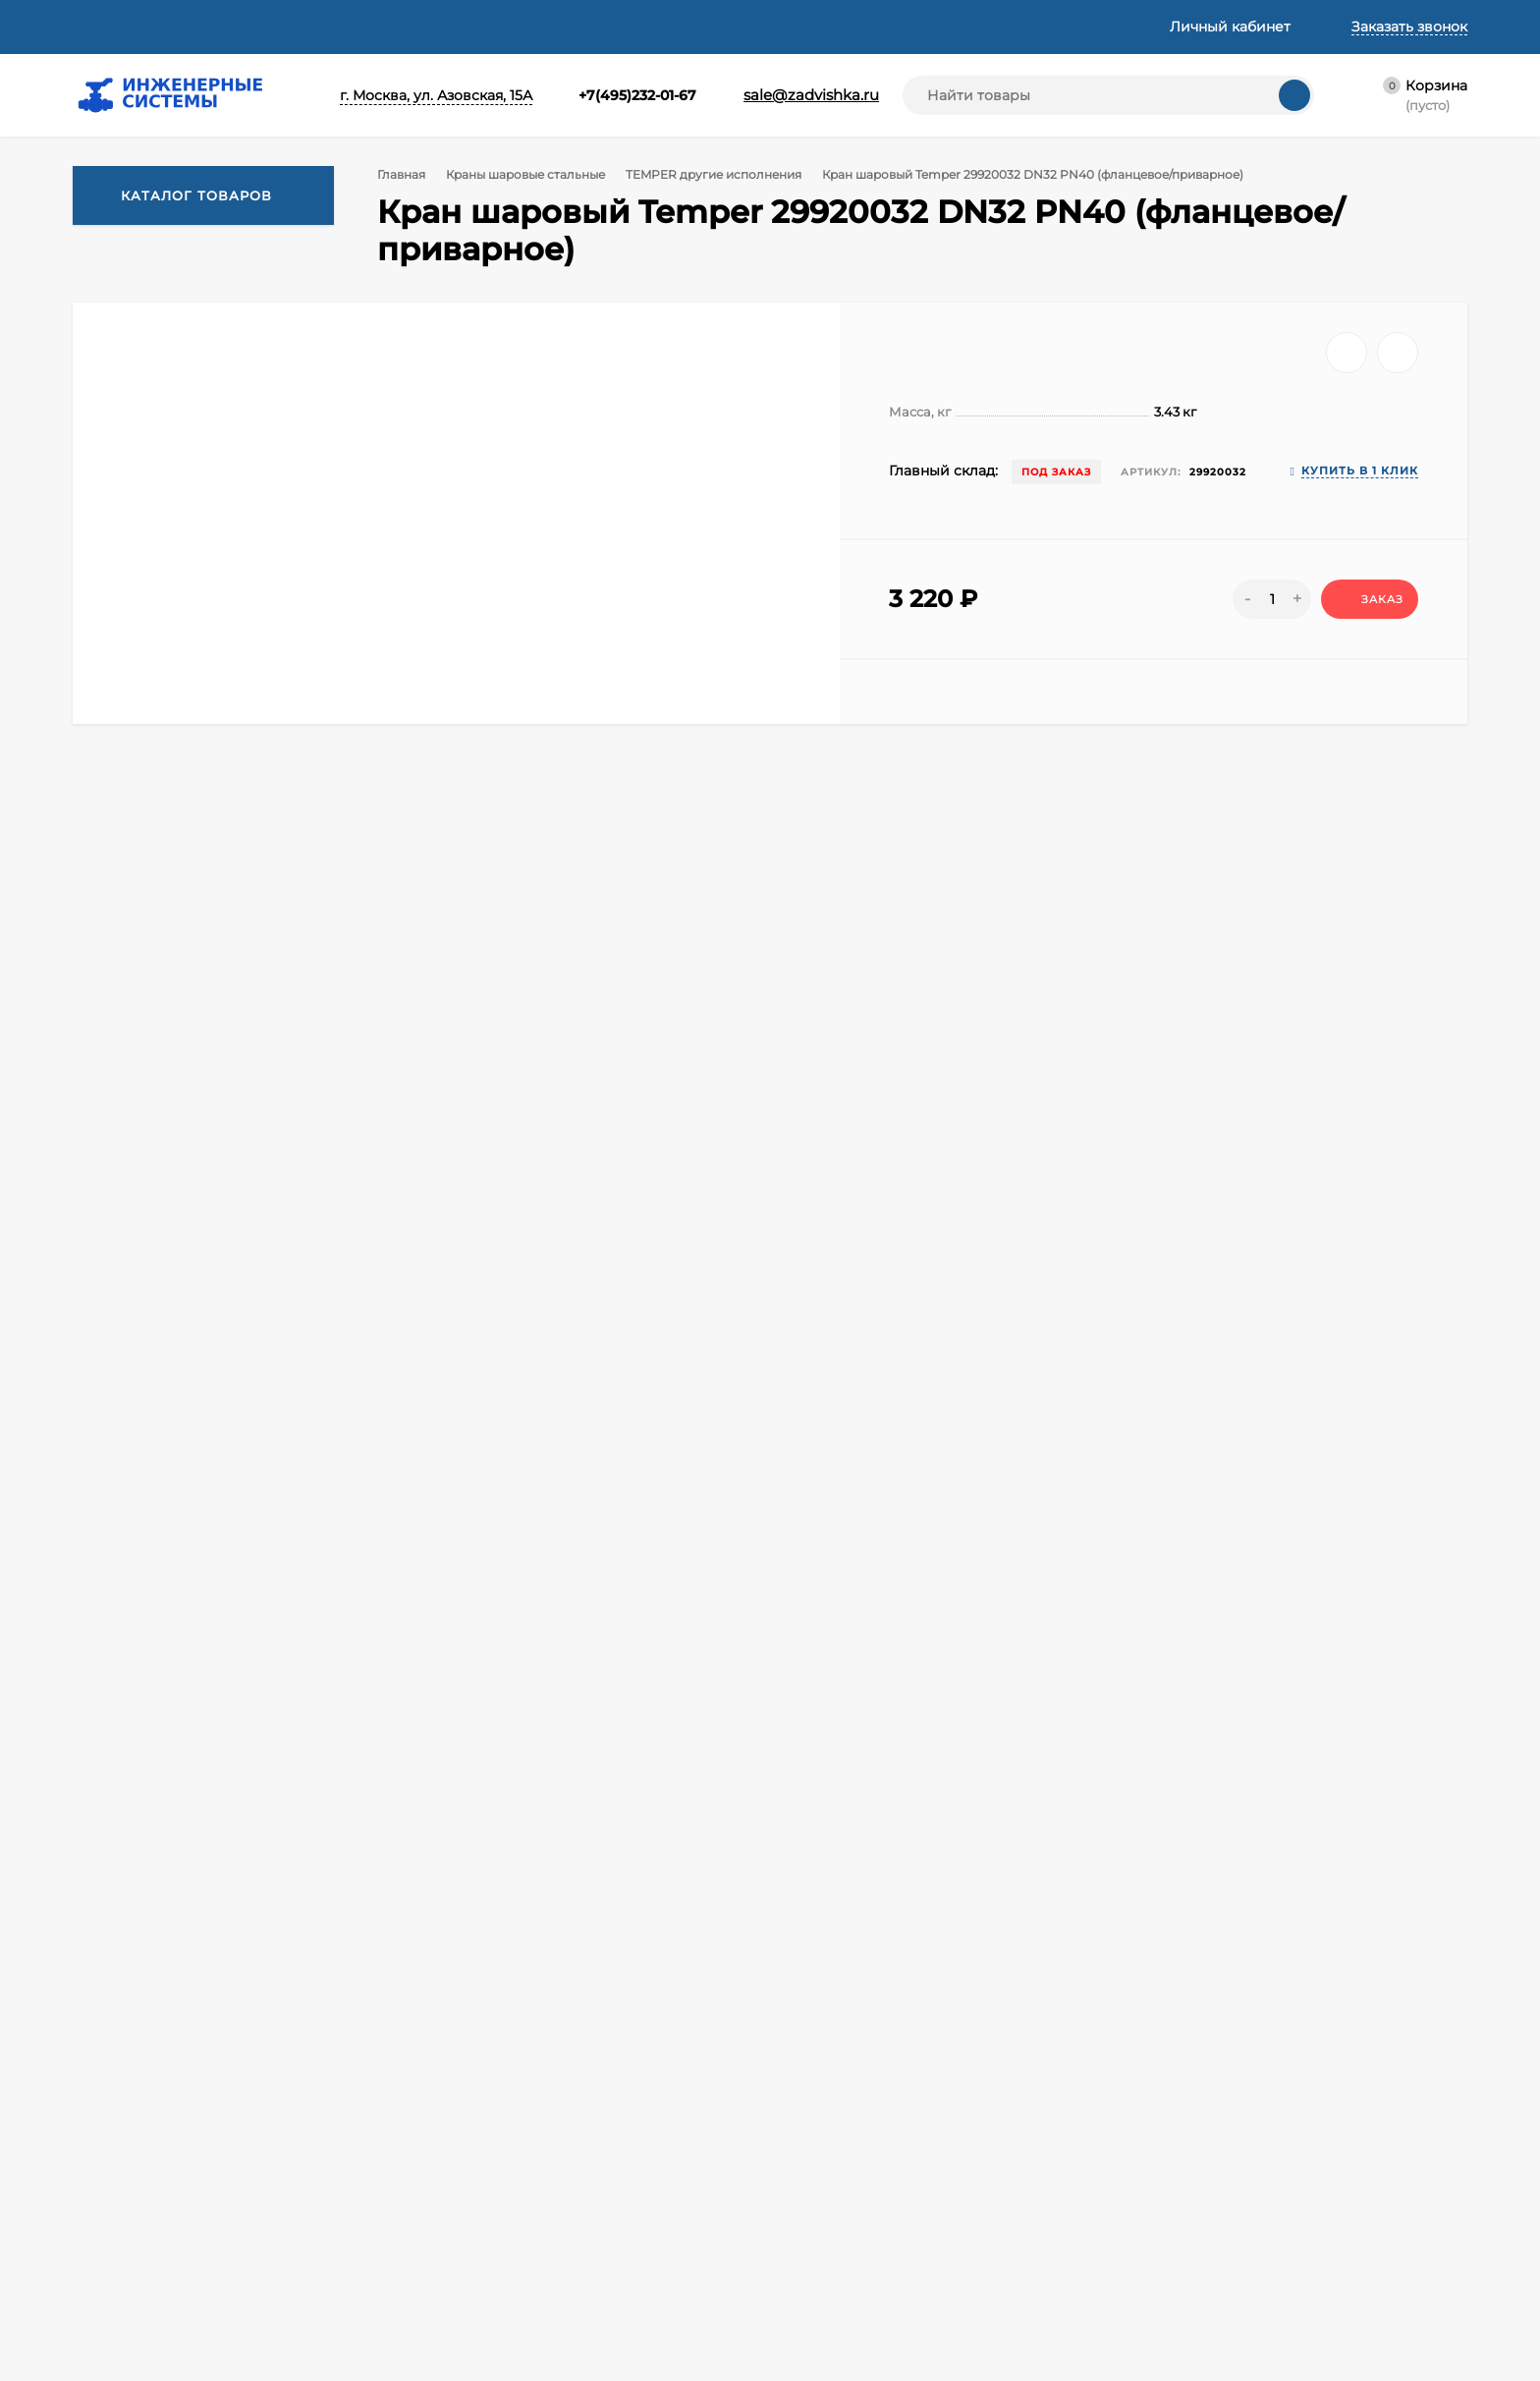 This screenshot has width=1540, height=2381. Describe the element at coordinates (721, 174) in the screenshot. I see `TEMPER другие исполнения` at that location.